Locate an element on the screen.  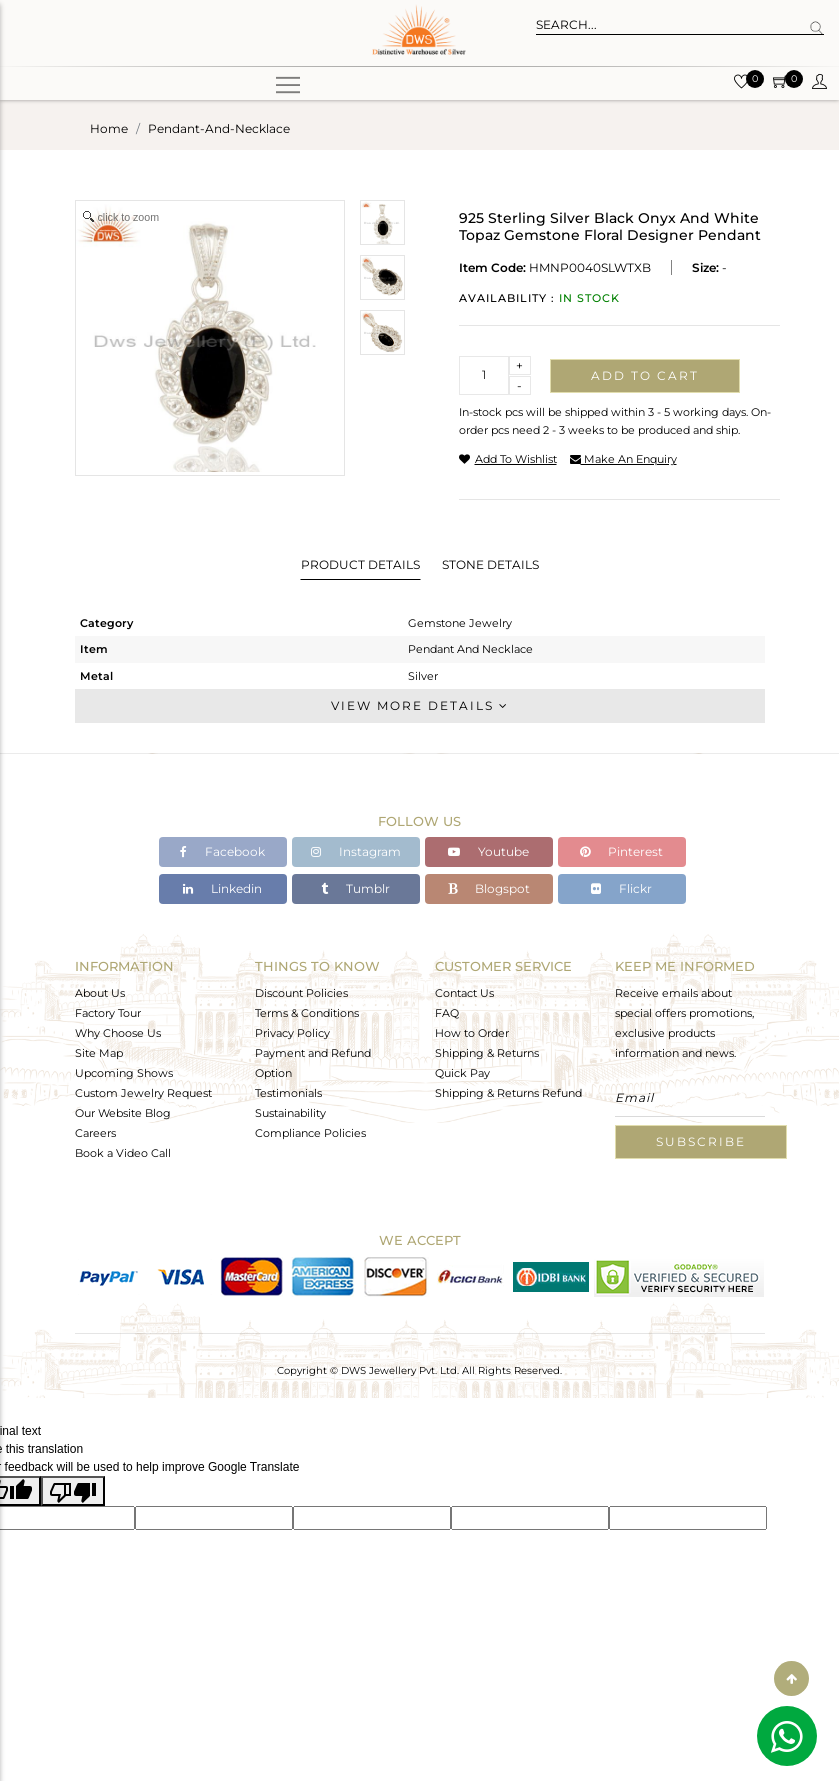
Compliance Policies is located at coordinates (310, 1133).